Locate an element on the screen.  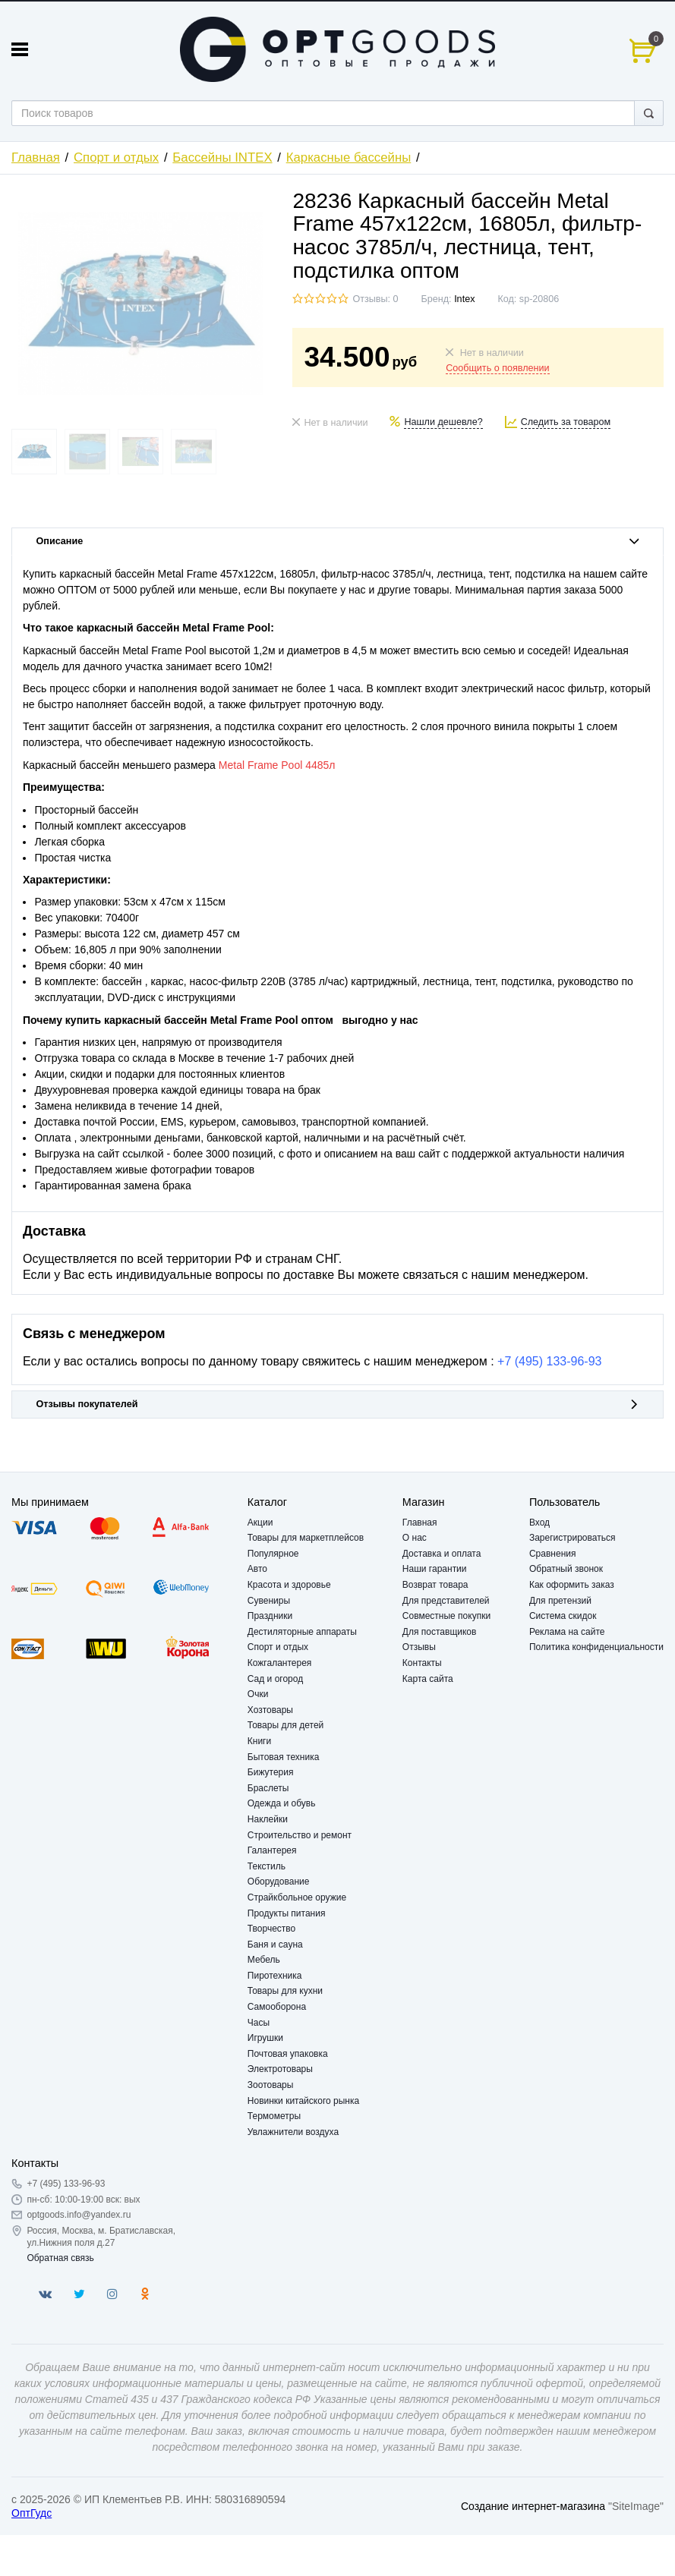
Акции is located at coordinates (260, 1522).